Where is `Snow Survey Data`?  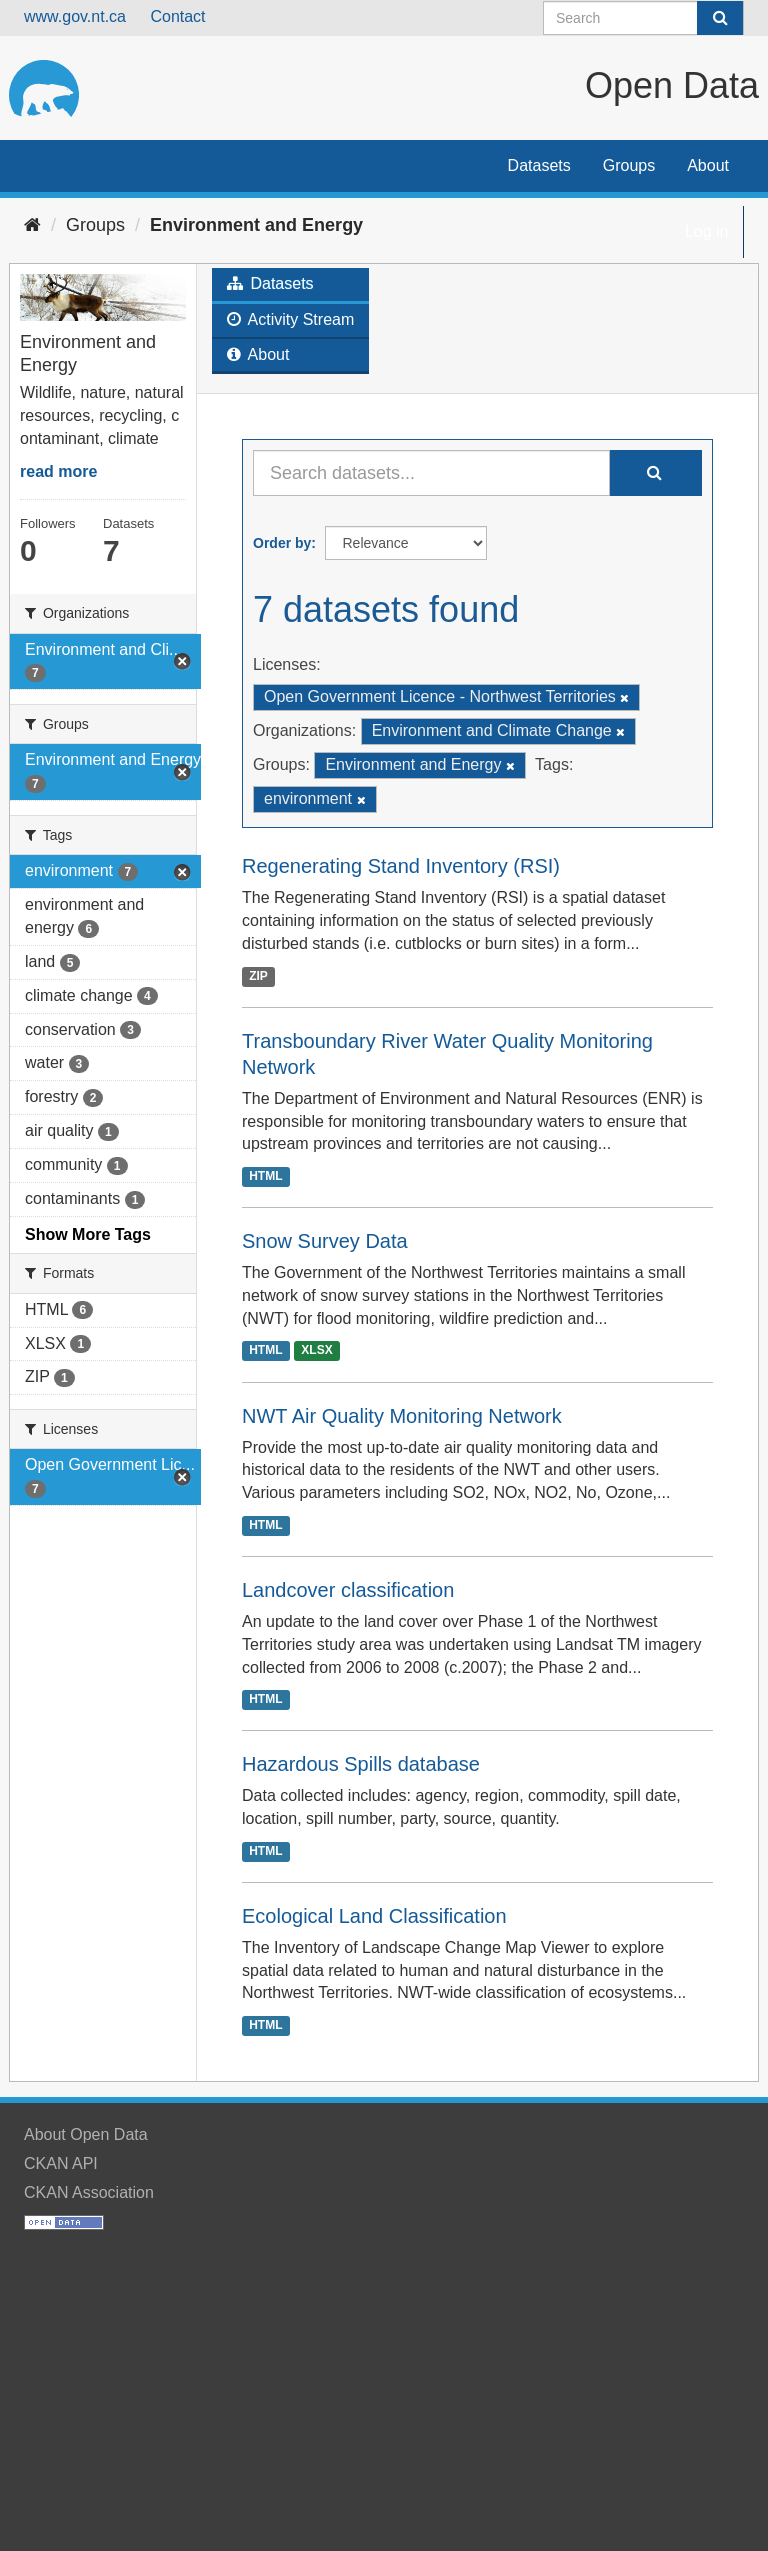
Snow Survey Data is located at coordinates (325, 1241).